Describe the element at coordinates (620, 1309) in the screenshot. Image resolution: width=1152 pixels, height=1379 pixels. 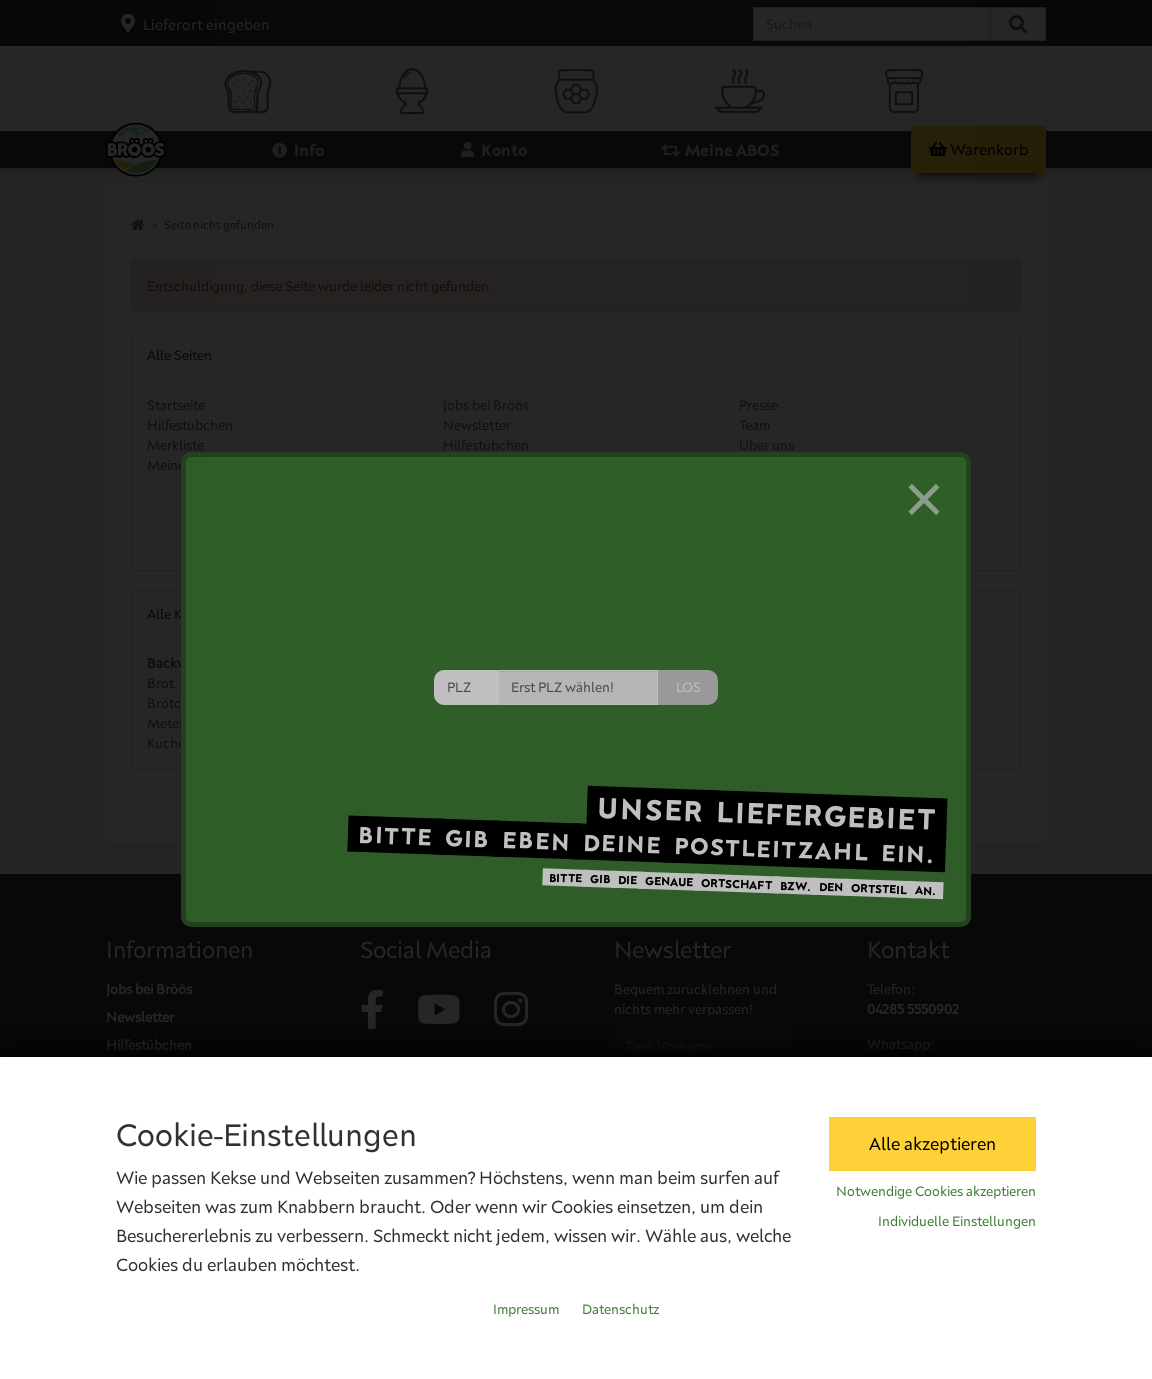
I see `Datenschutz` at that location.